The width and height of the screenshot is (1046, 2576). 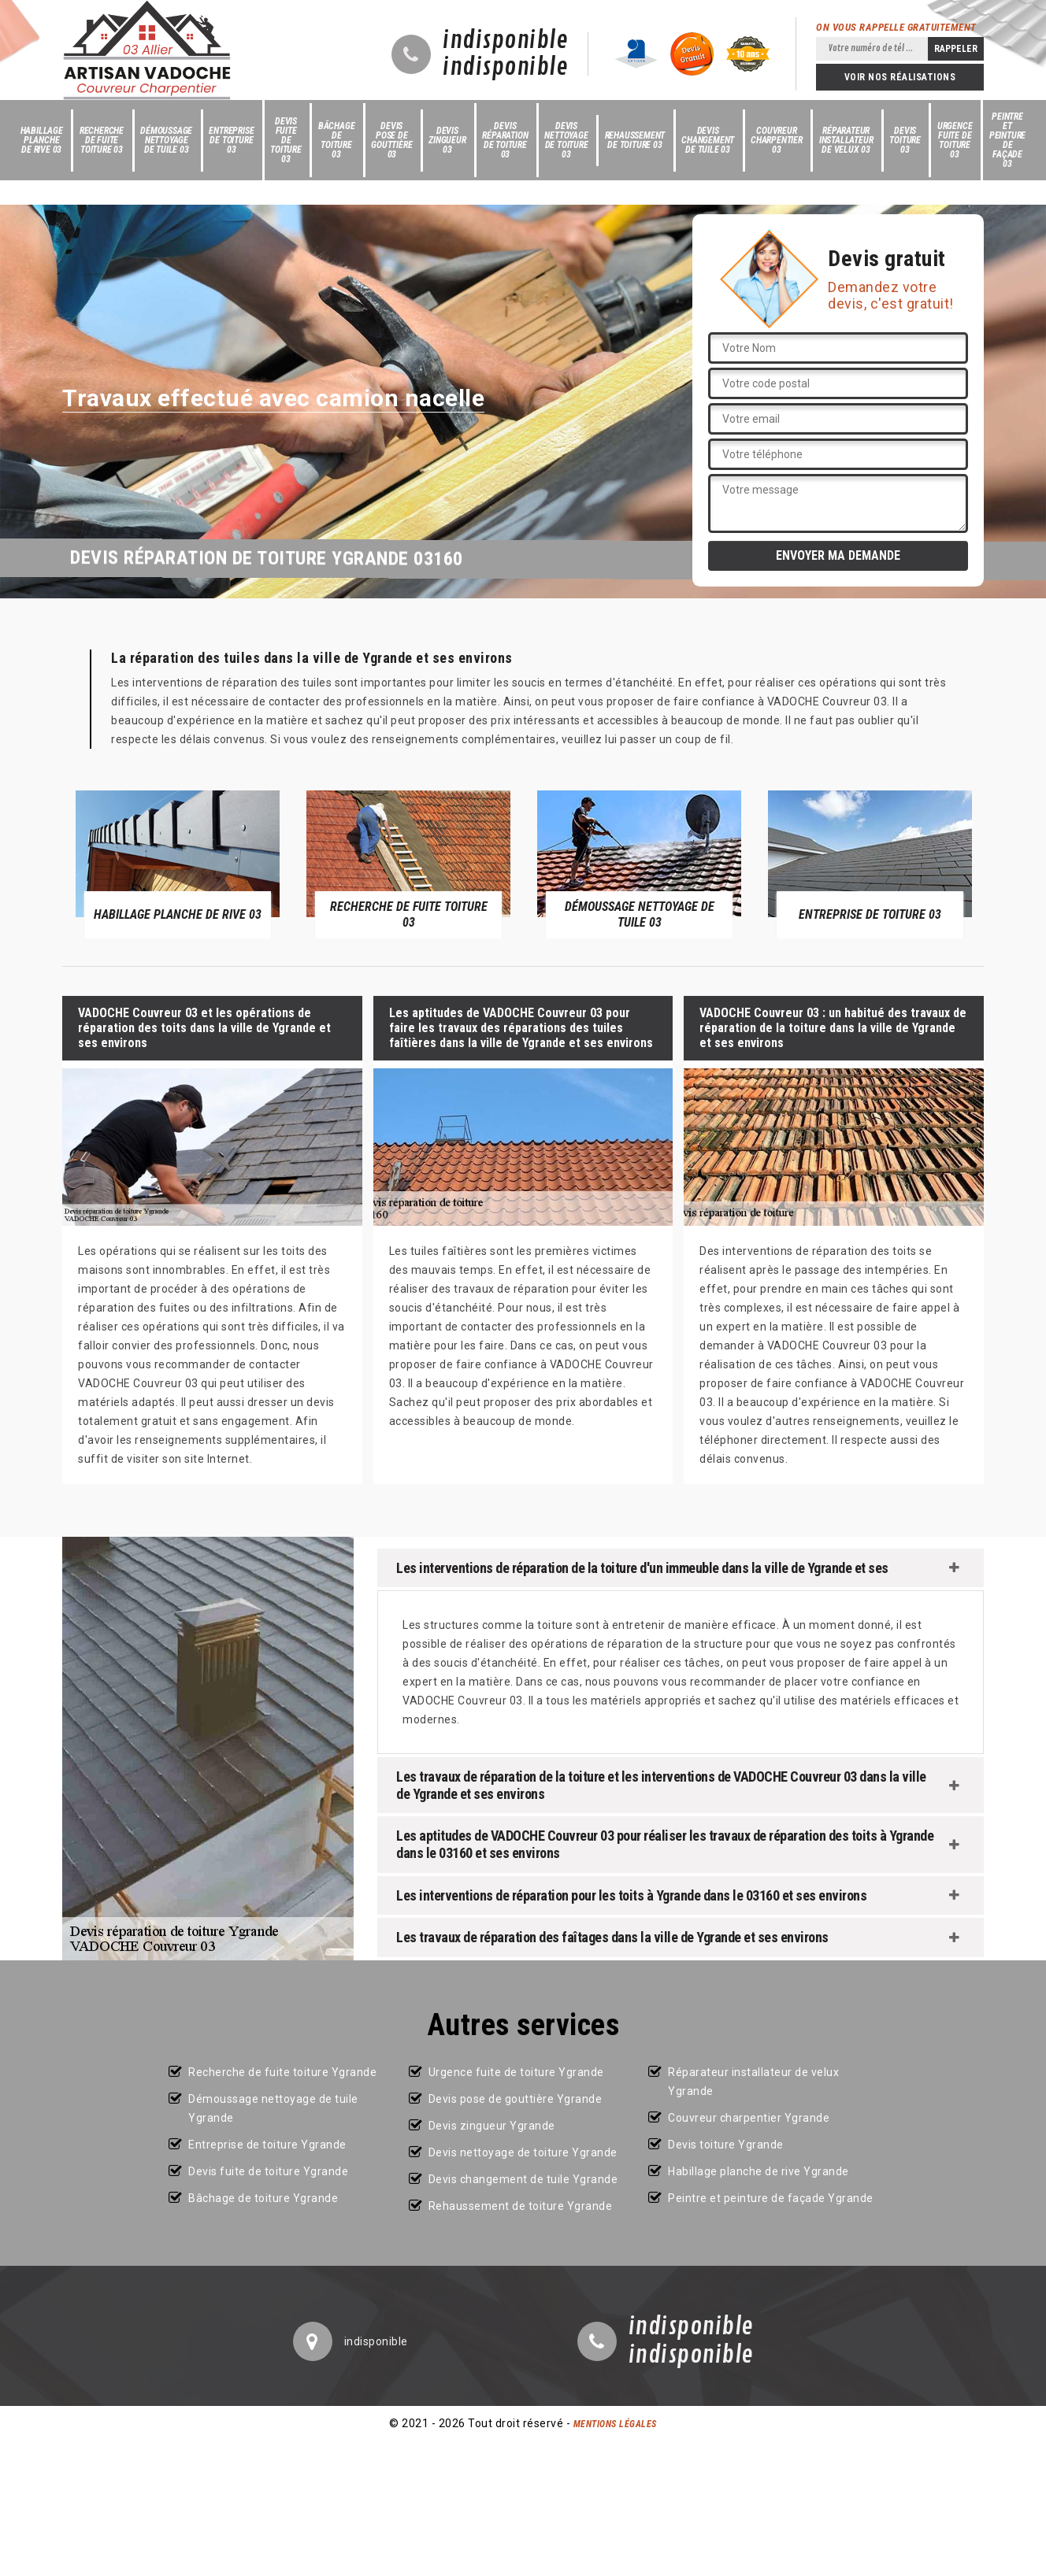 I want to click on Démoussage nettoyage de tuile Ygrande, so click(x=273, y=2108).